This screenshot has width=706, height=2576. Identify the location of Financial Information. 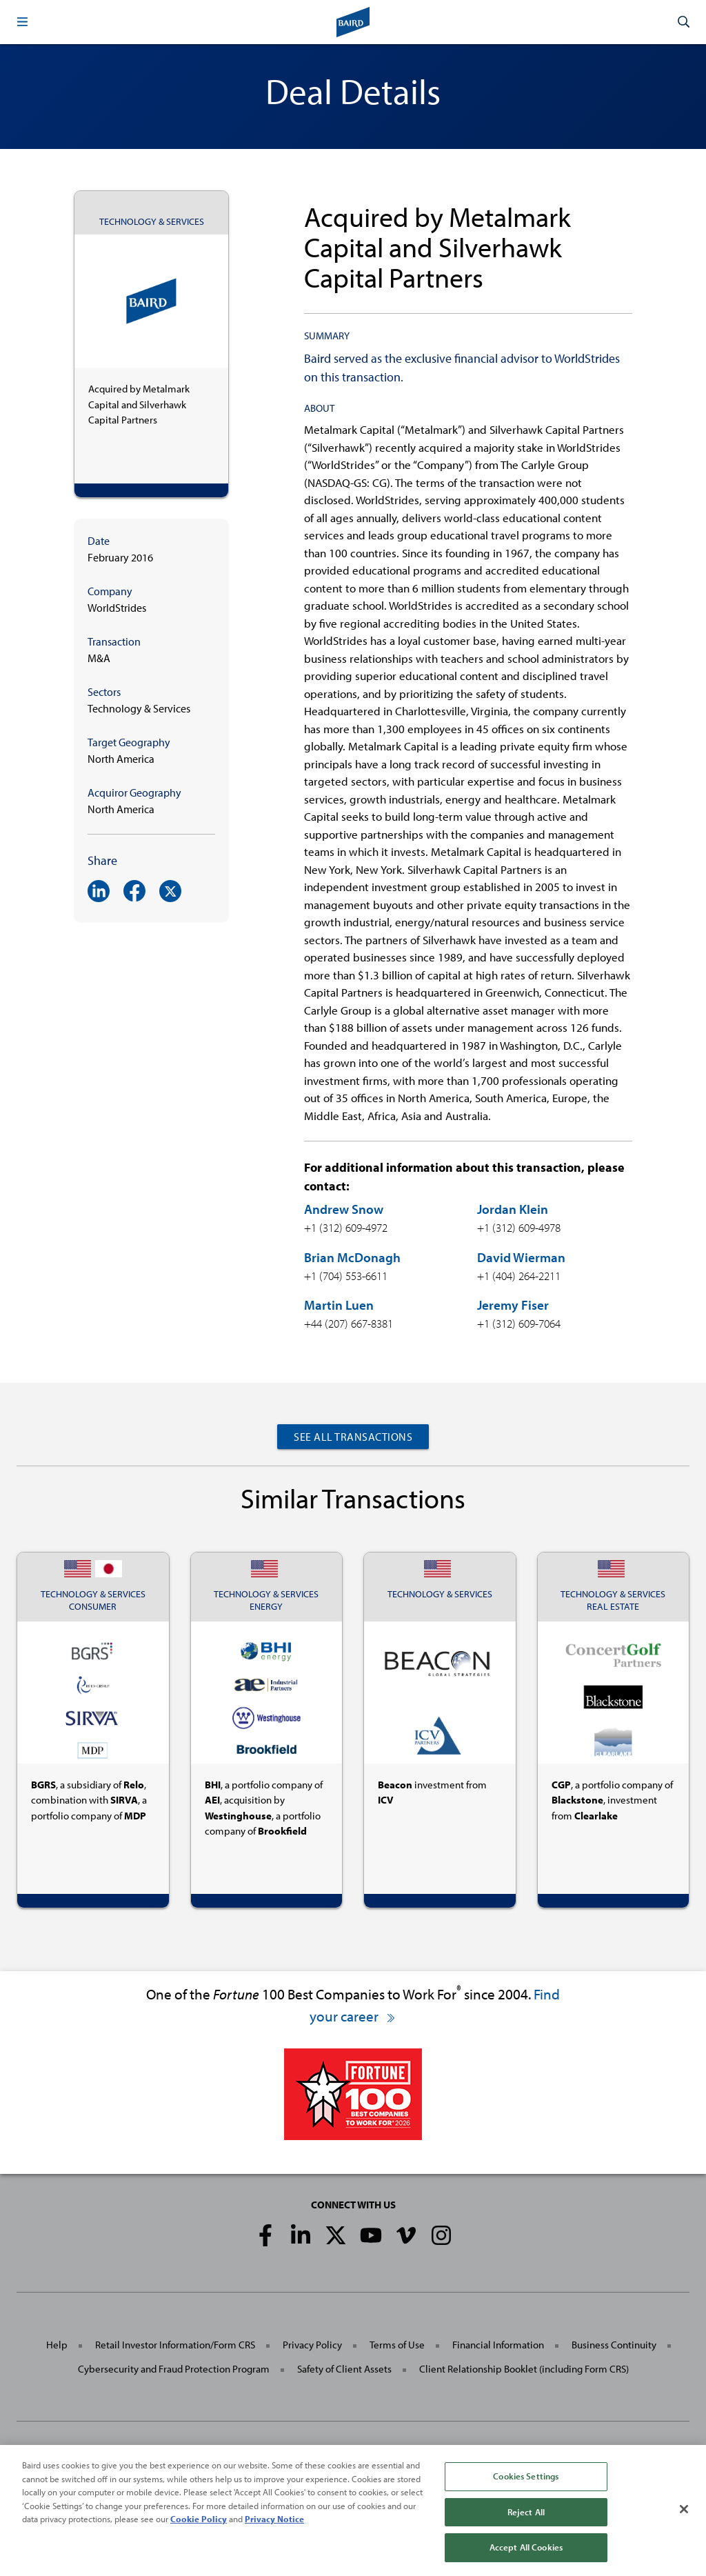
(498, 2344).